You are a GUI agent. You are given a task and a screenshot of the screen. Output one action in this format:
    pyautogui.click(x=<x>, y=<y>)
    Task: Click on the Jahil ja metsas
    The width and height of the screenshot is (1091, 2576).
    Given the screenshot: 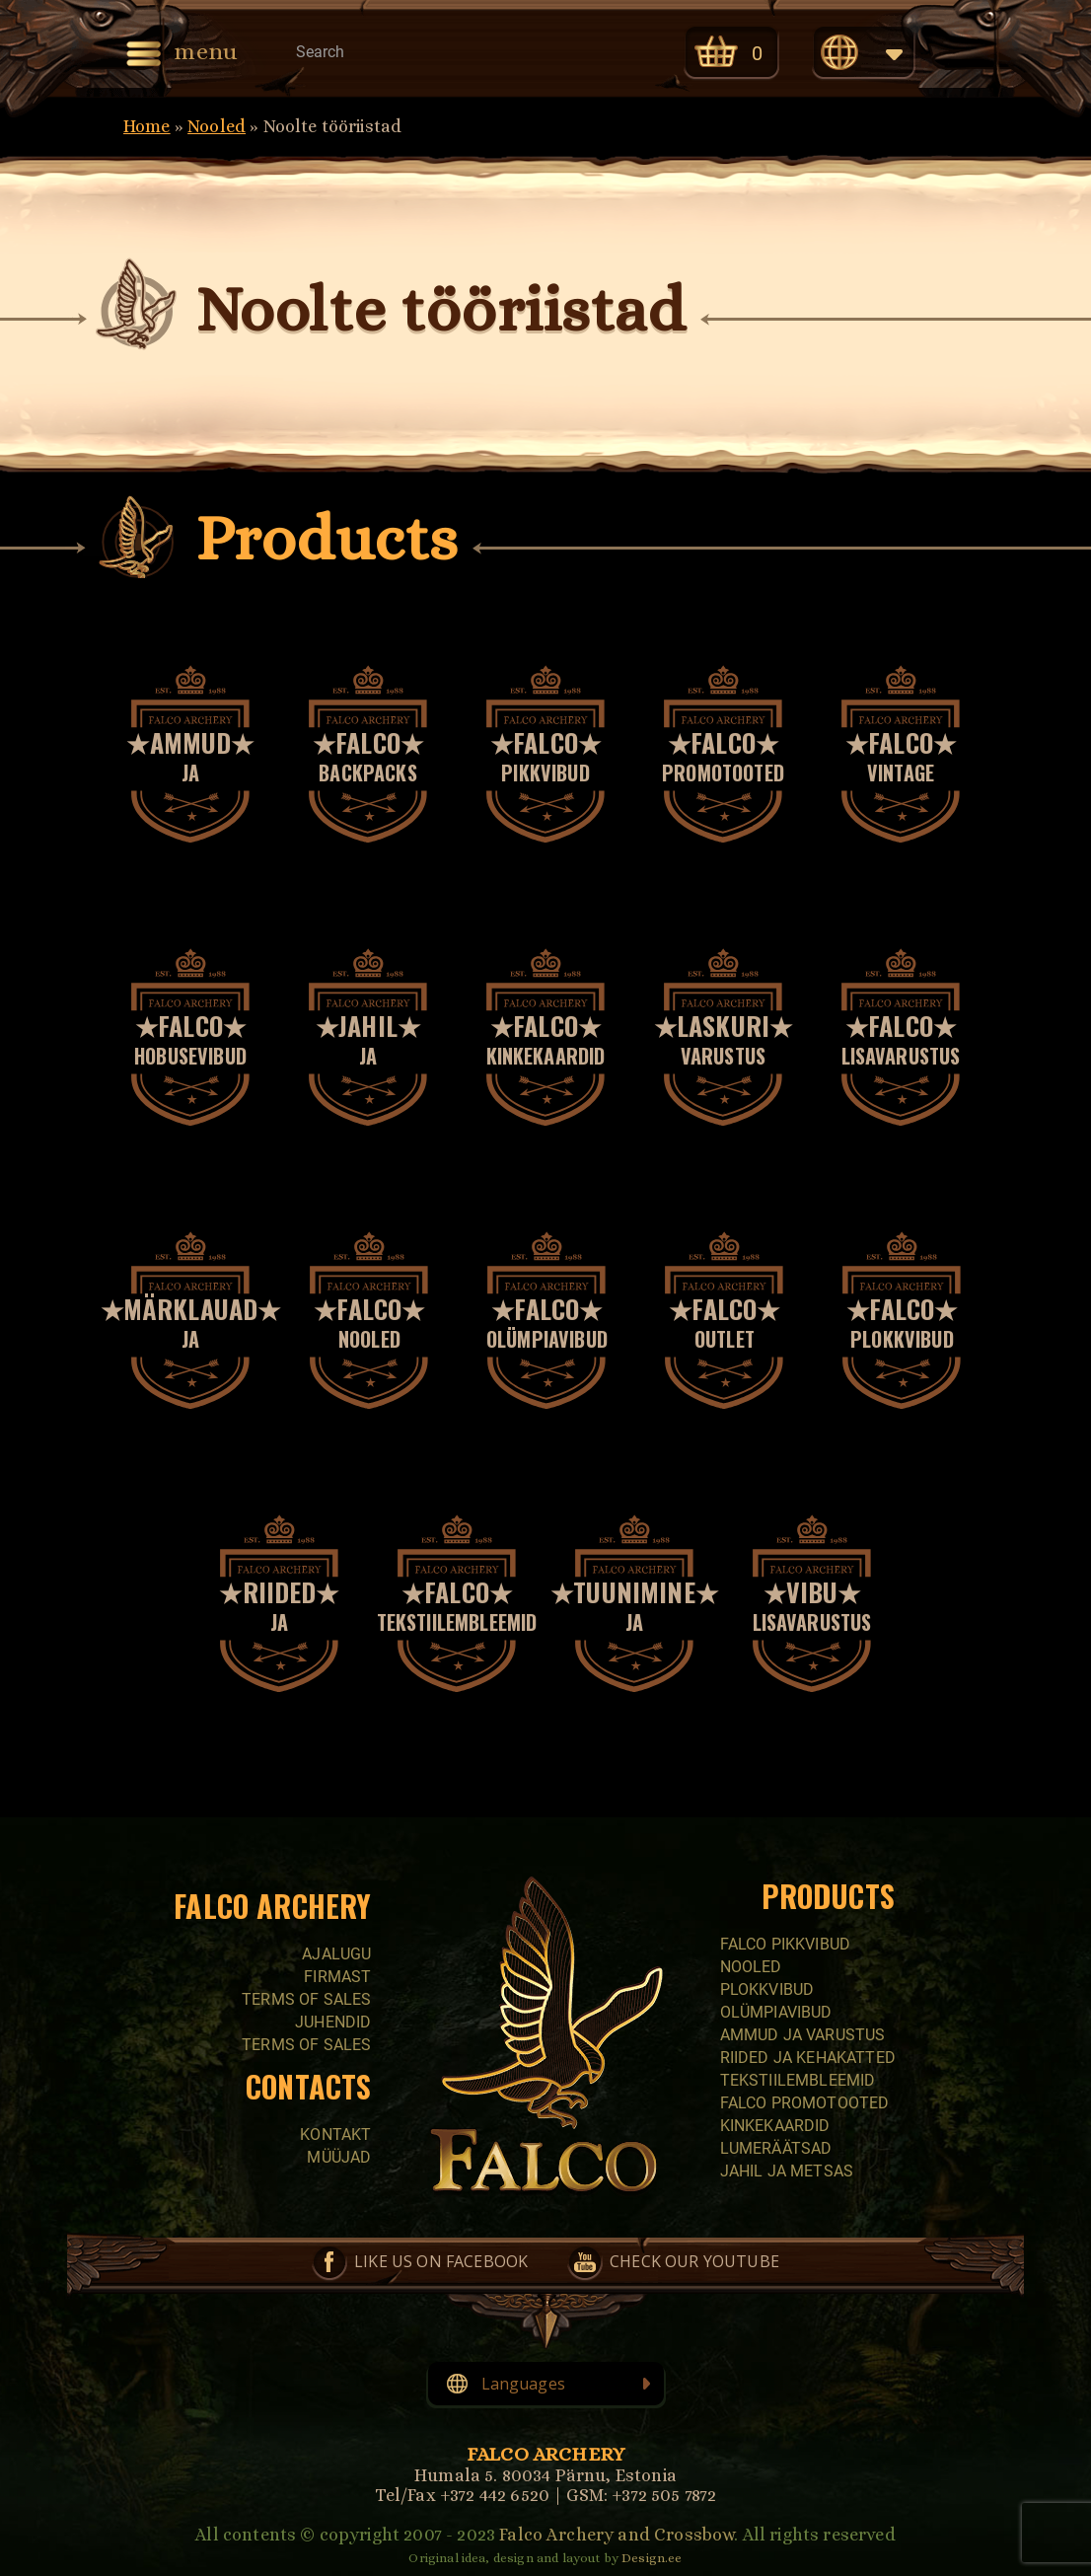 What is the action you would take?
    pyautogui.click(x=786, y=2171)
    